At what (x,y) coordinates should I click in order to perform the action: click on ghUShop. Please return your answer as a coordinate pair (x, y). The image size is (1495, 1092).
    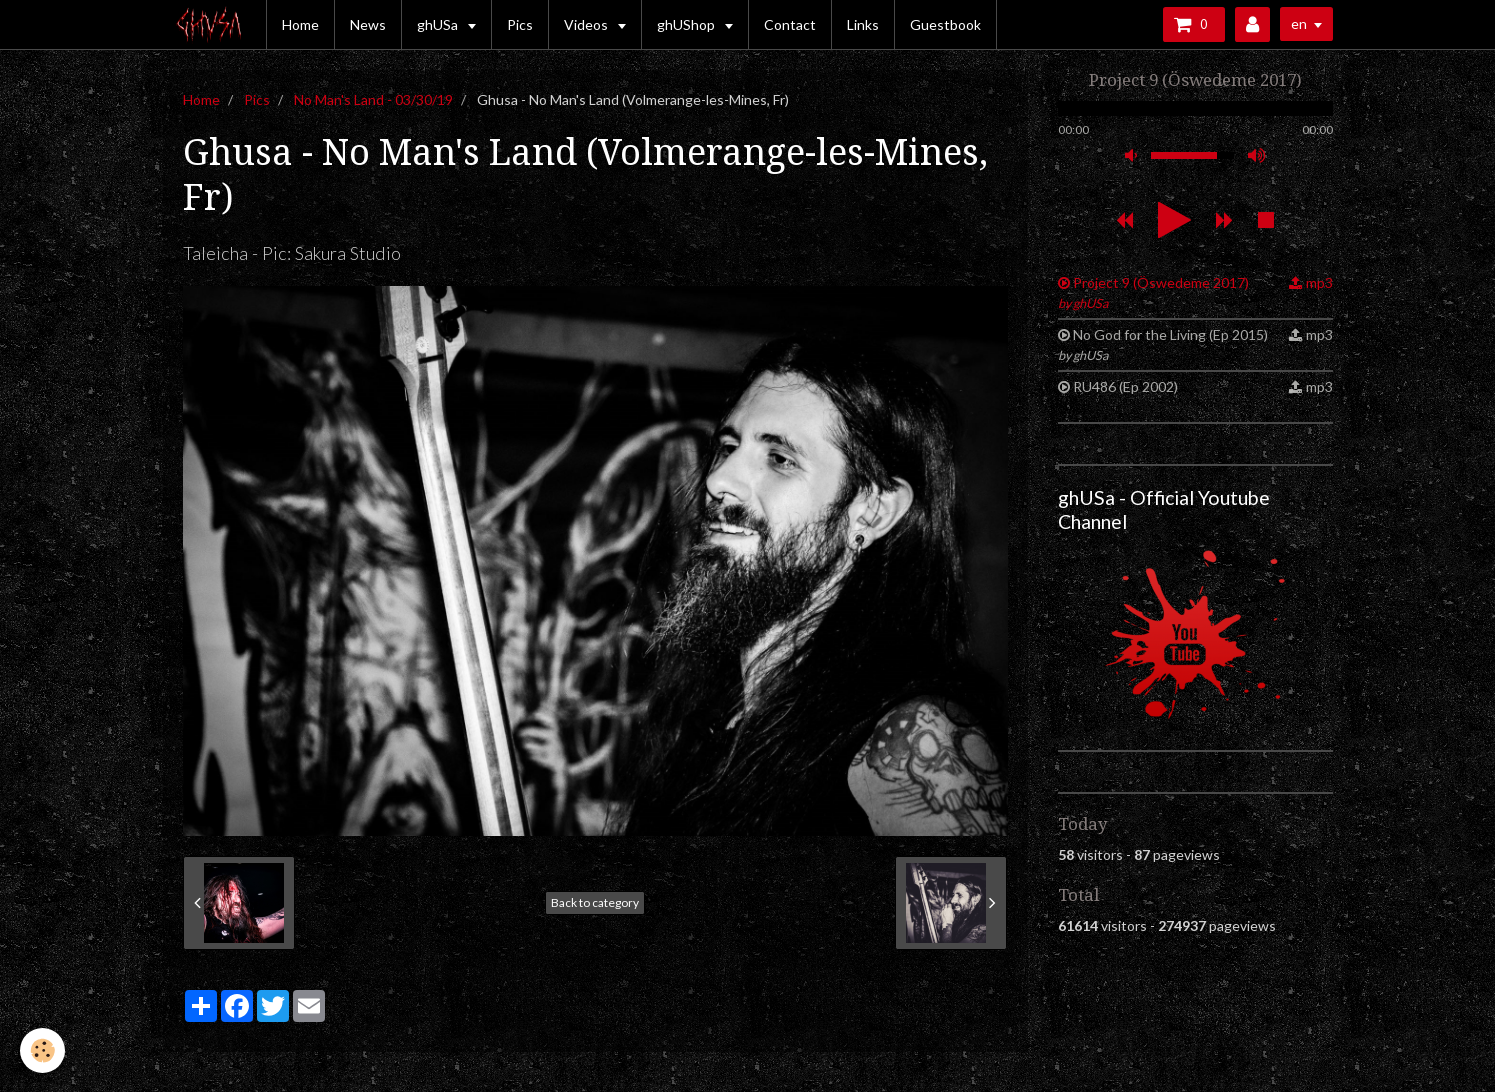
    Looking at the image, I should click on (687, 24).